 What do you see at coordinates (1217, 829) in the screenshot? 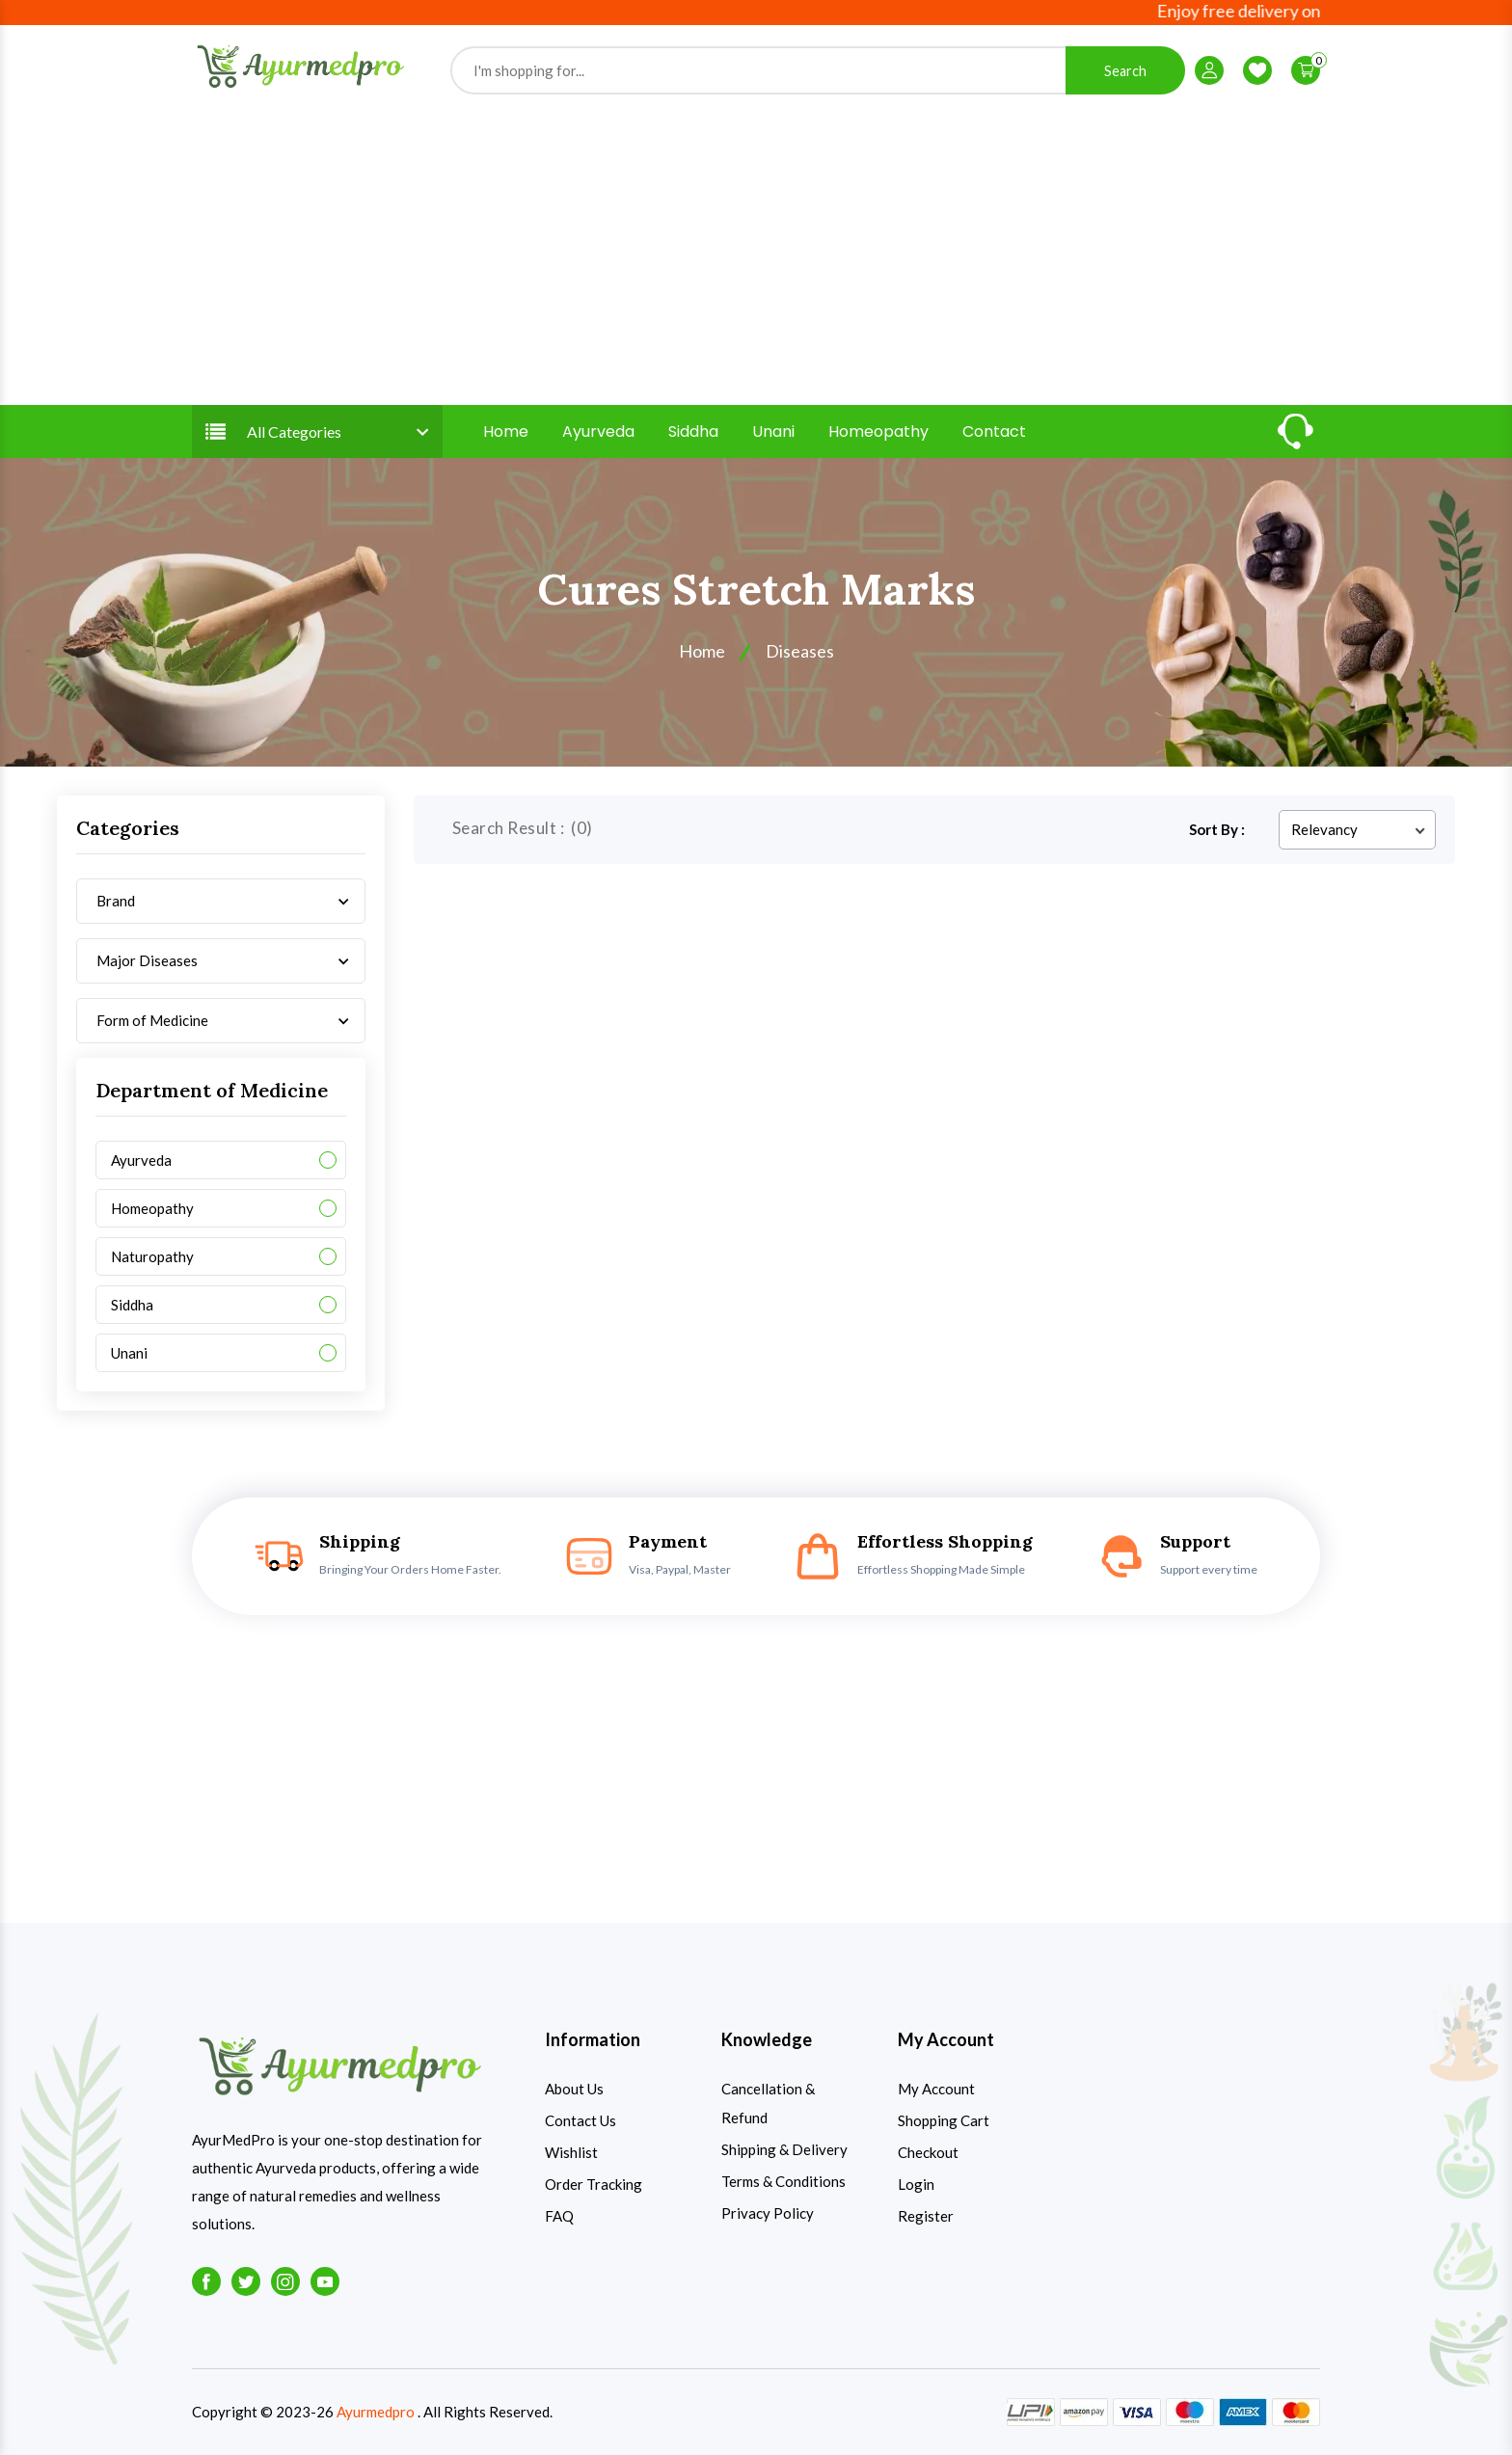
I see `Sort By :` at bounding box center [1217, 829].